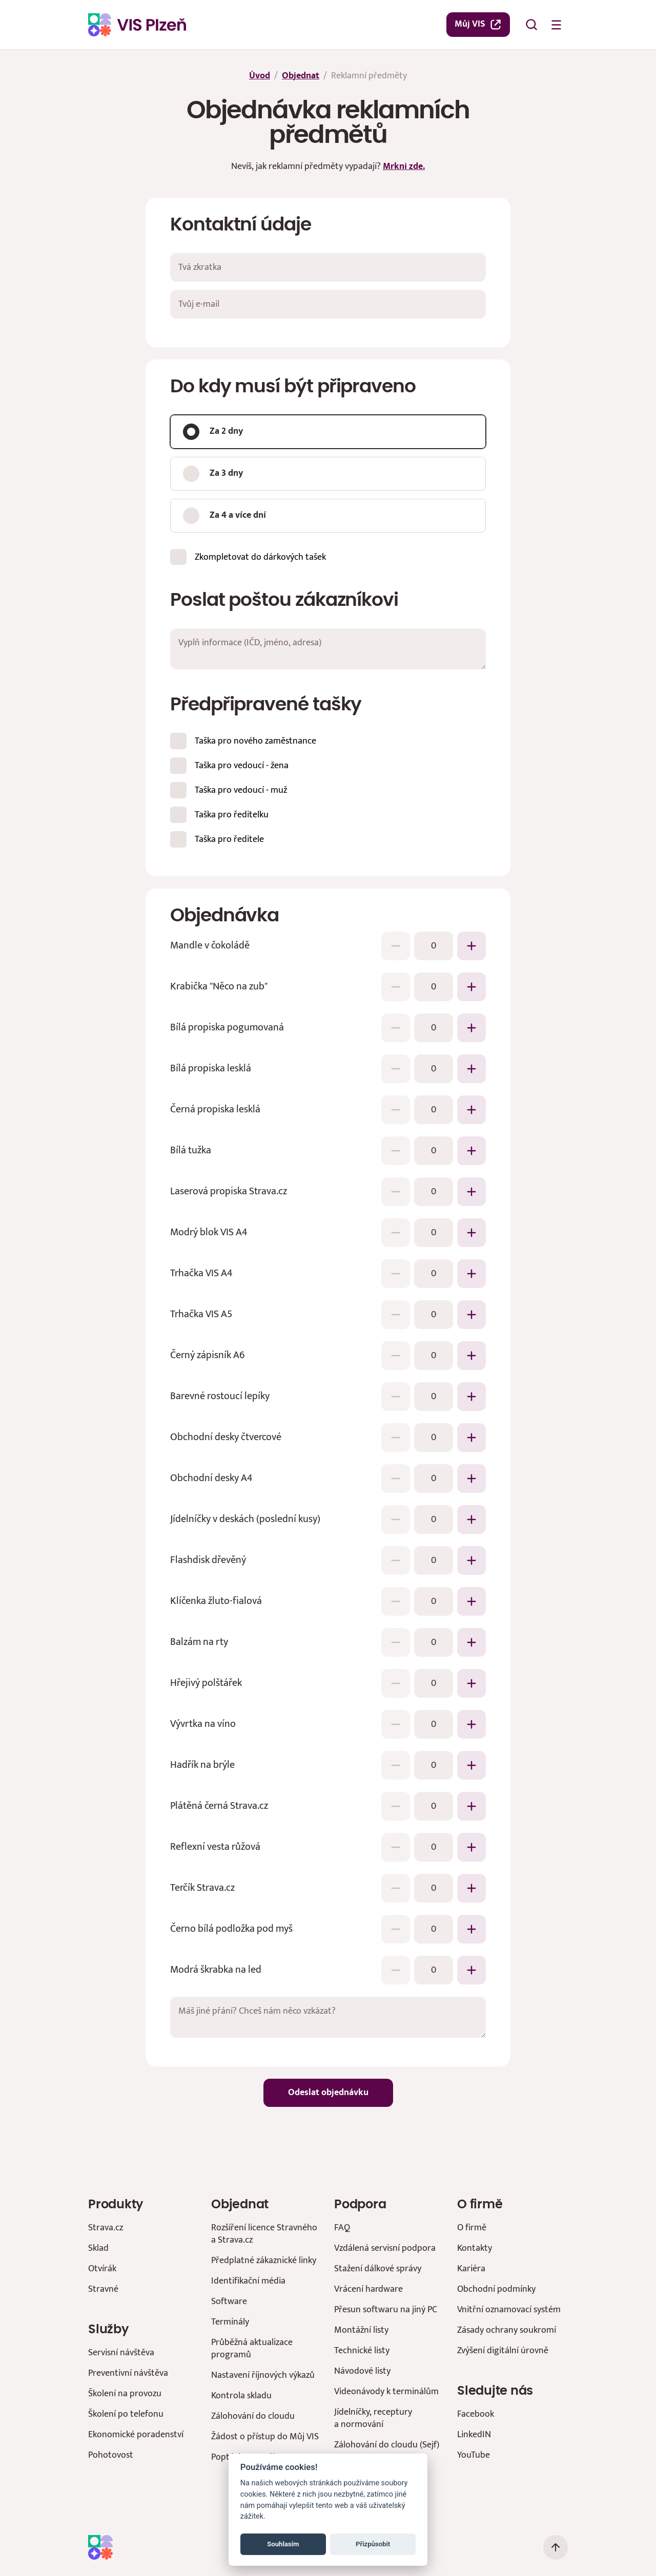 The height and width of the screenshot is (2576, 656). What do you see at coordinates (342, 2227) in the screenshot?
I see `FAQ` at bounding box center [342, 2227].